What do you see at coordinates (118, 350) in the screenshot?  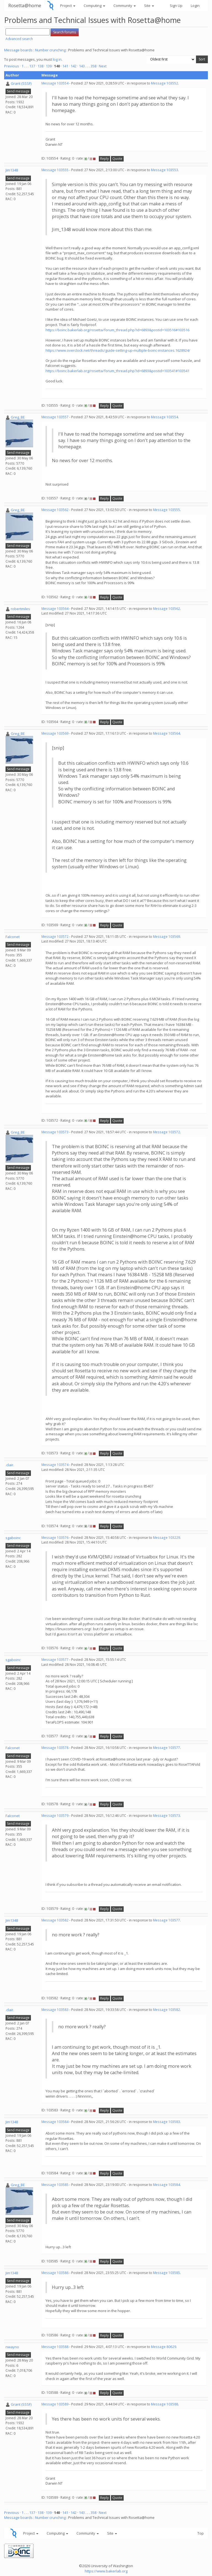 I see `https://www.overclock.net/threads/guide-setting-up-multiple-boinc-instances.1628924/` at bounding box center [118, 350].